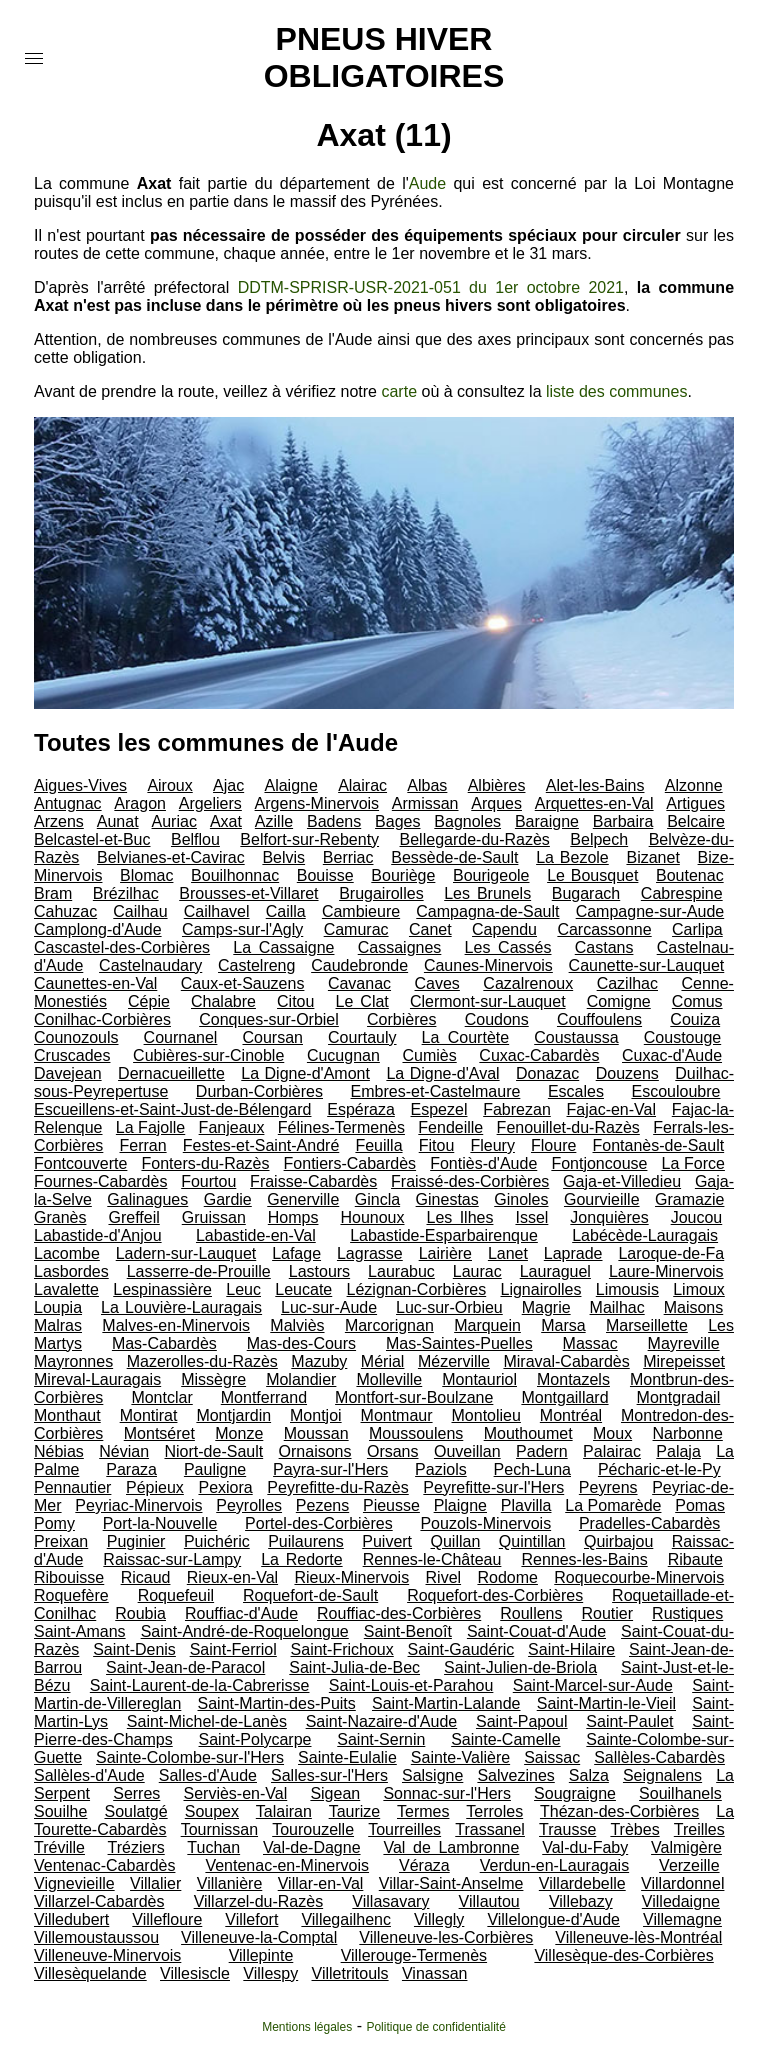 This screenshot has width=768, height=2061. What do you see at coordinates (310, 1595) in the screenshot?
I see `Roquefort-de-Sault` at bounding box center [310, 1595].